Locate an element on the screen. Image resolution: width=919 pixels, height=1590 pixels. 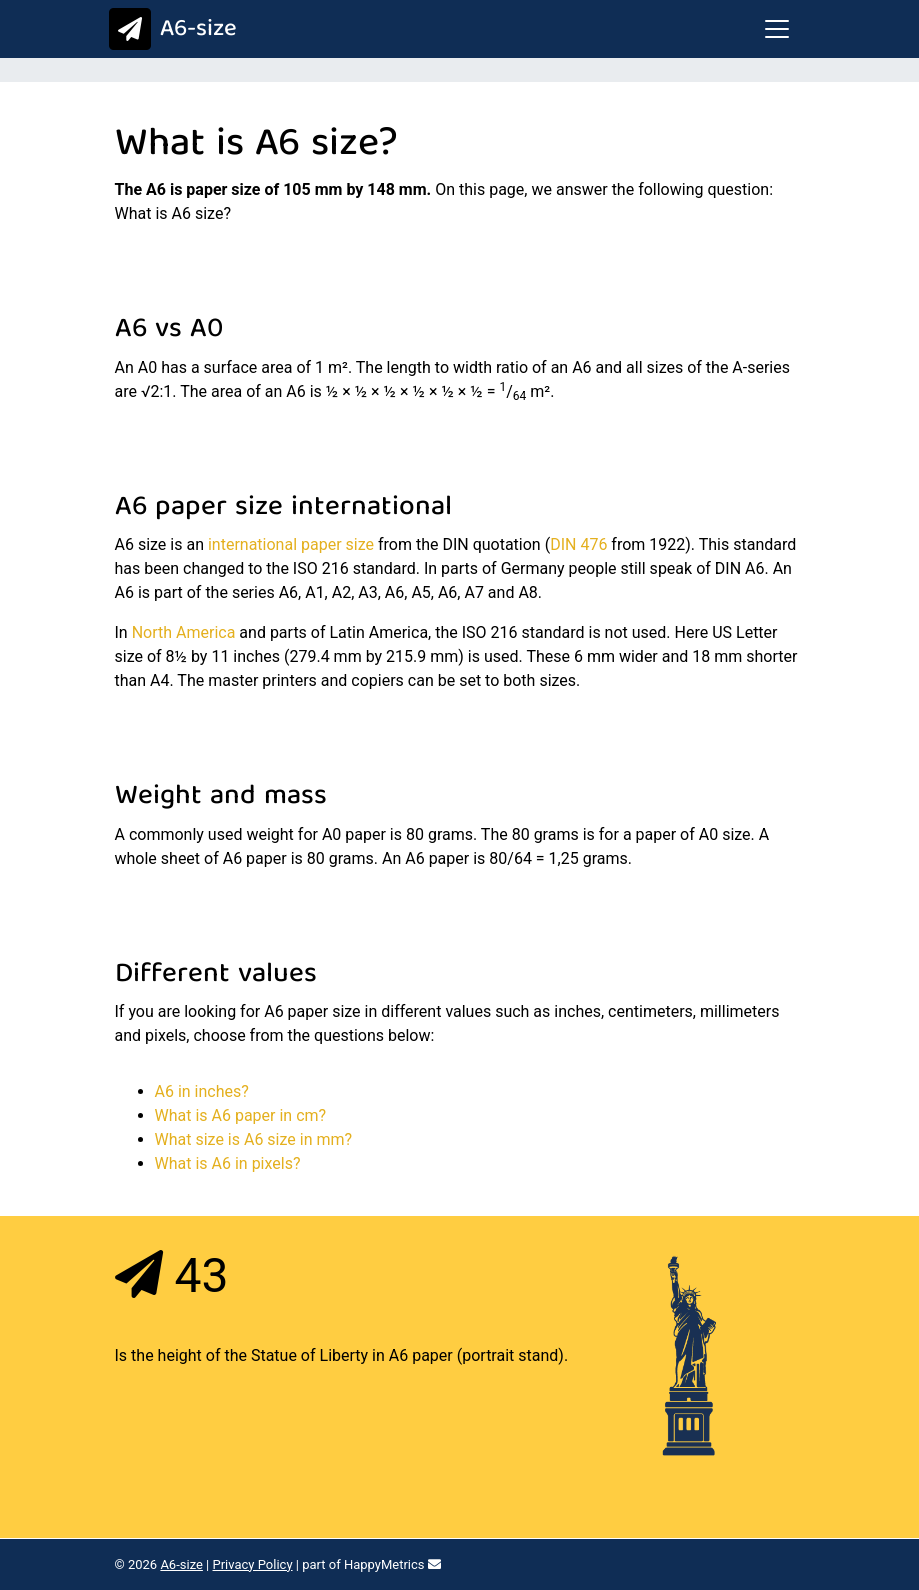
What is A6 paper in cm? is located at coordinates (241, 1115).